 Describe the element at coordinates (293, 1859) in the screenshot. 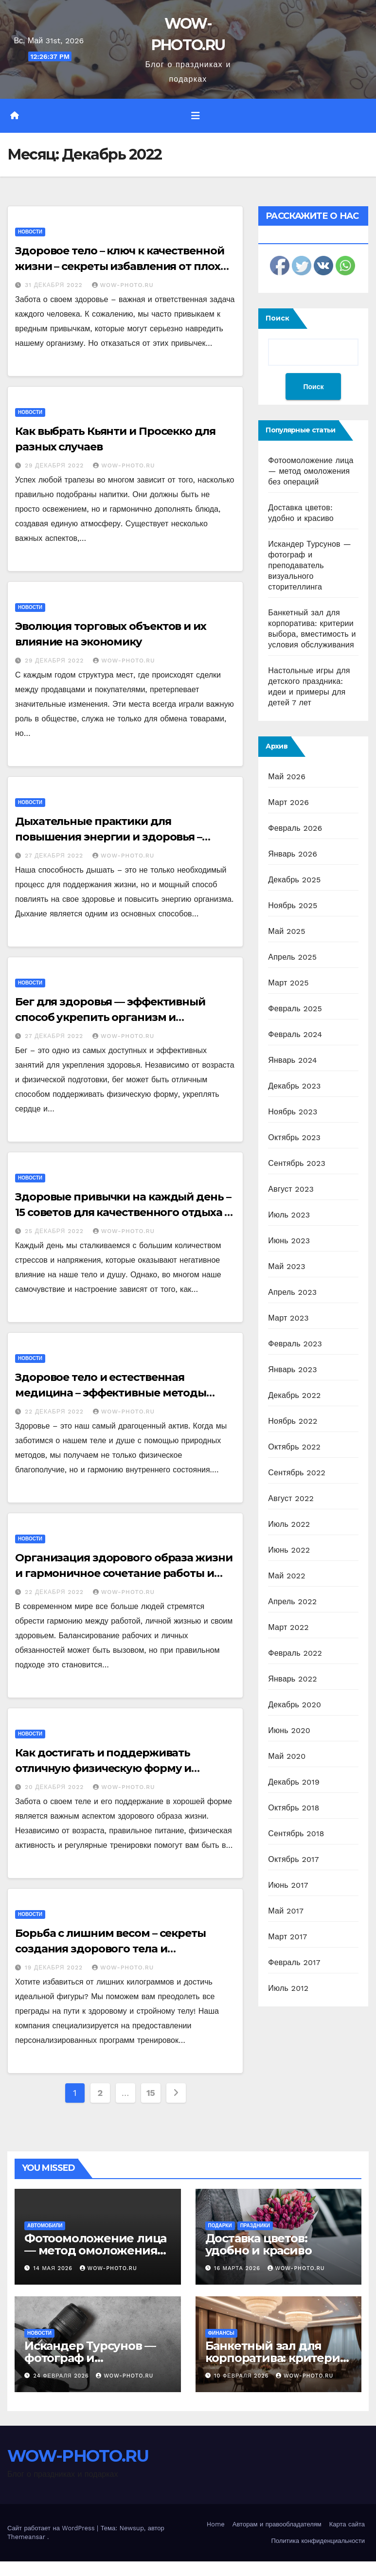

I see `Октябрь 2017` at that location.